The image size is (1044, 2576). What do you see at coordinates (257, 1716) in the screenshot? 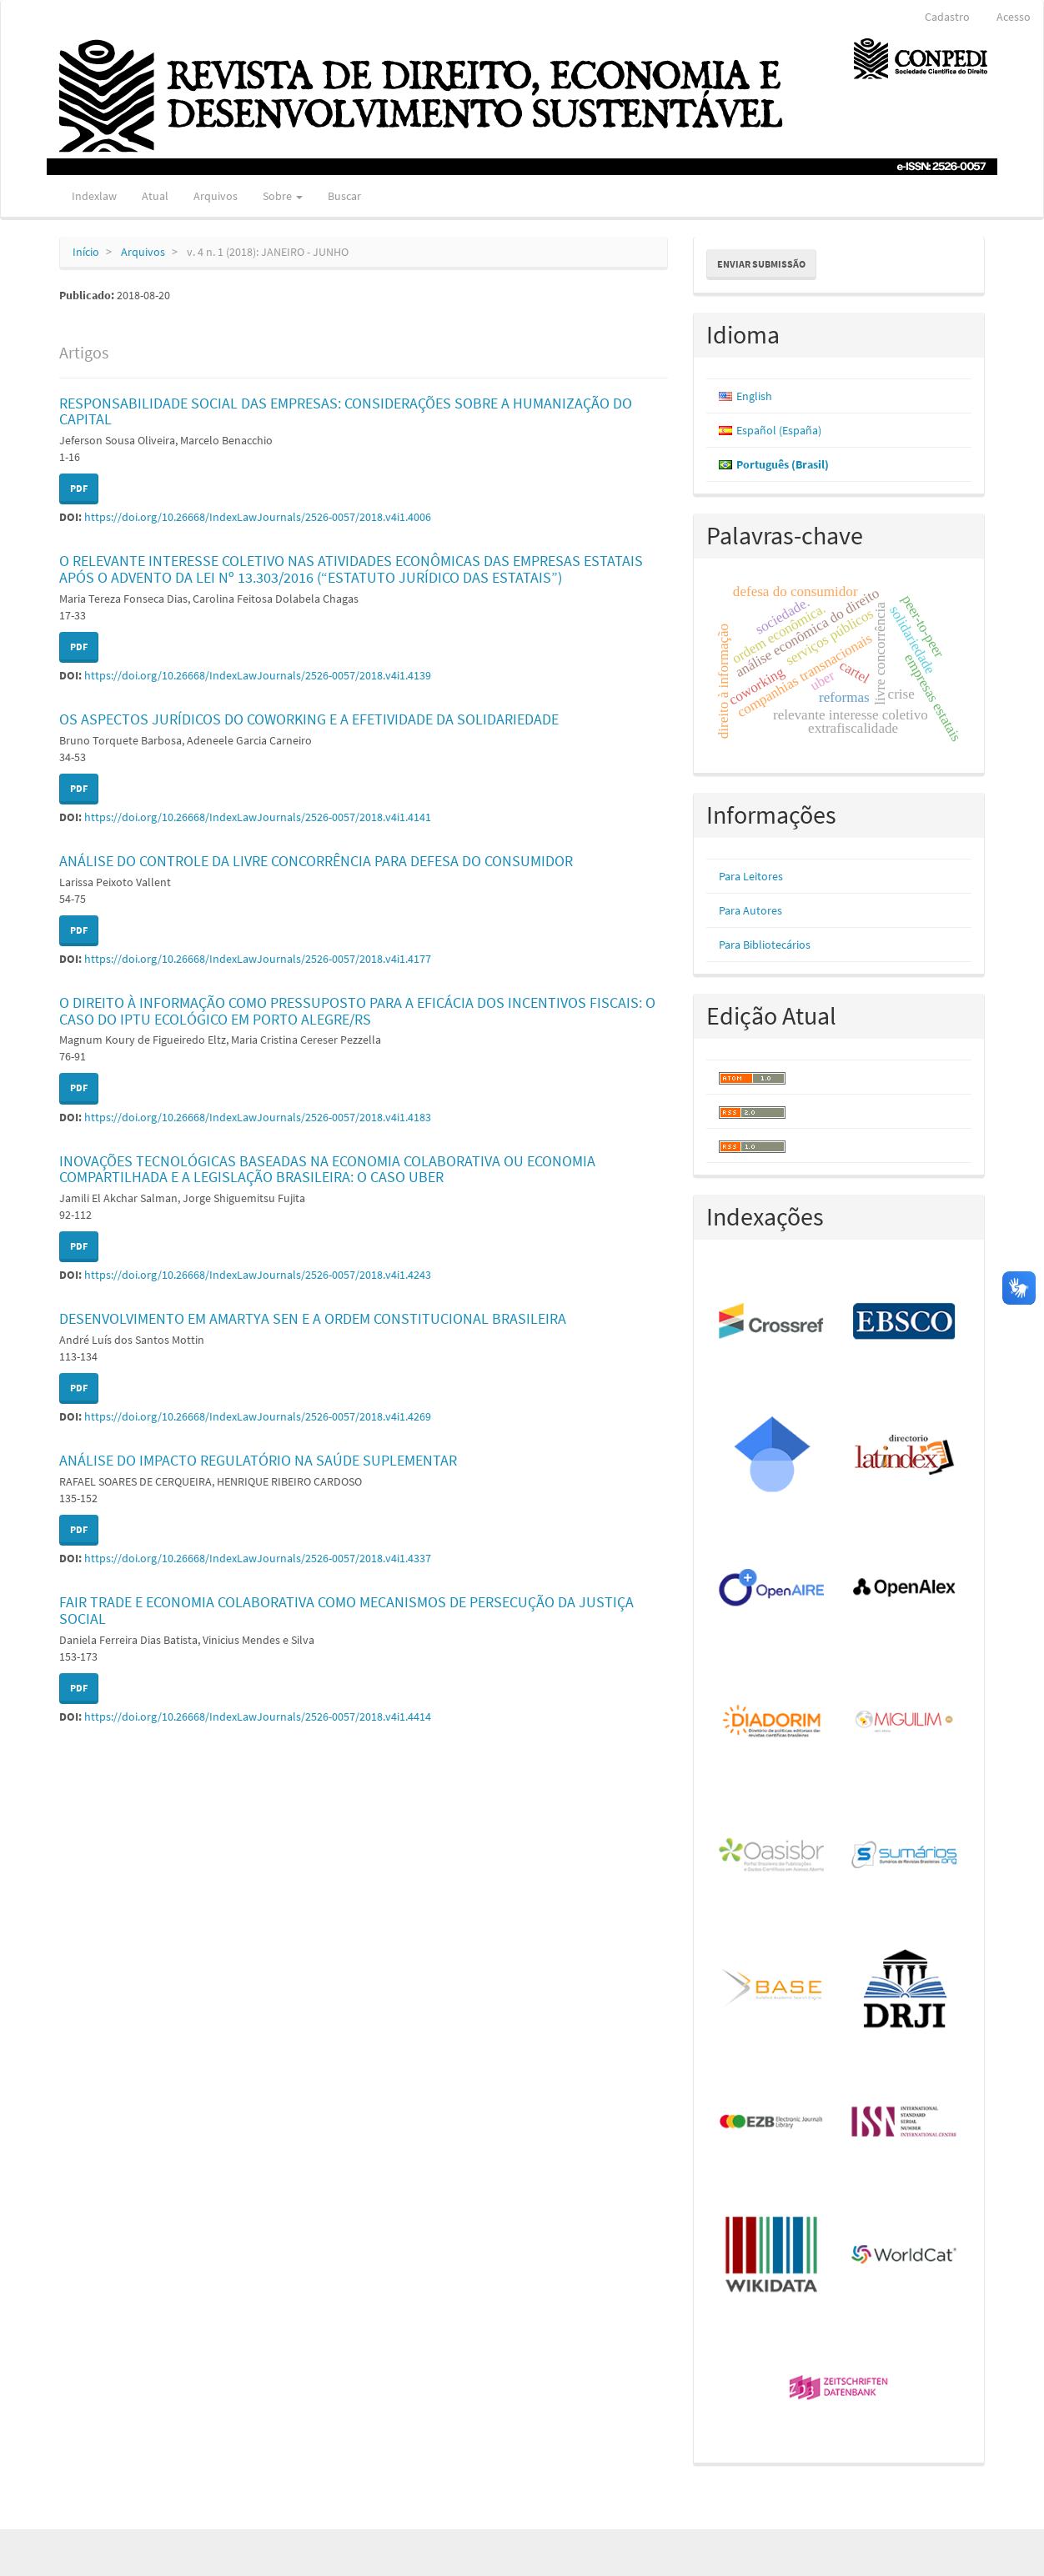
I see `https://doi.org/10.26668/IndexLawJournals/2526-0057/2018.v4i1.4414` at bounding box center [257, 1716].